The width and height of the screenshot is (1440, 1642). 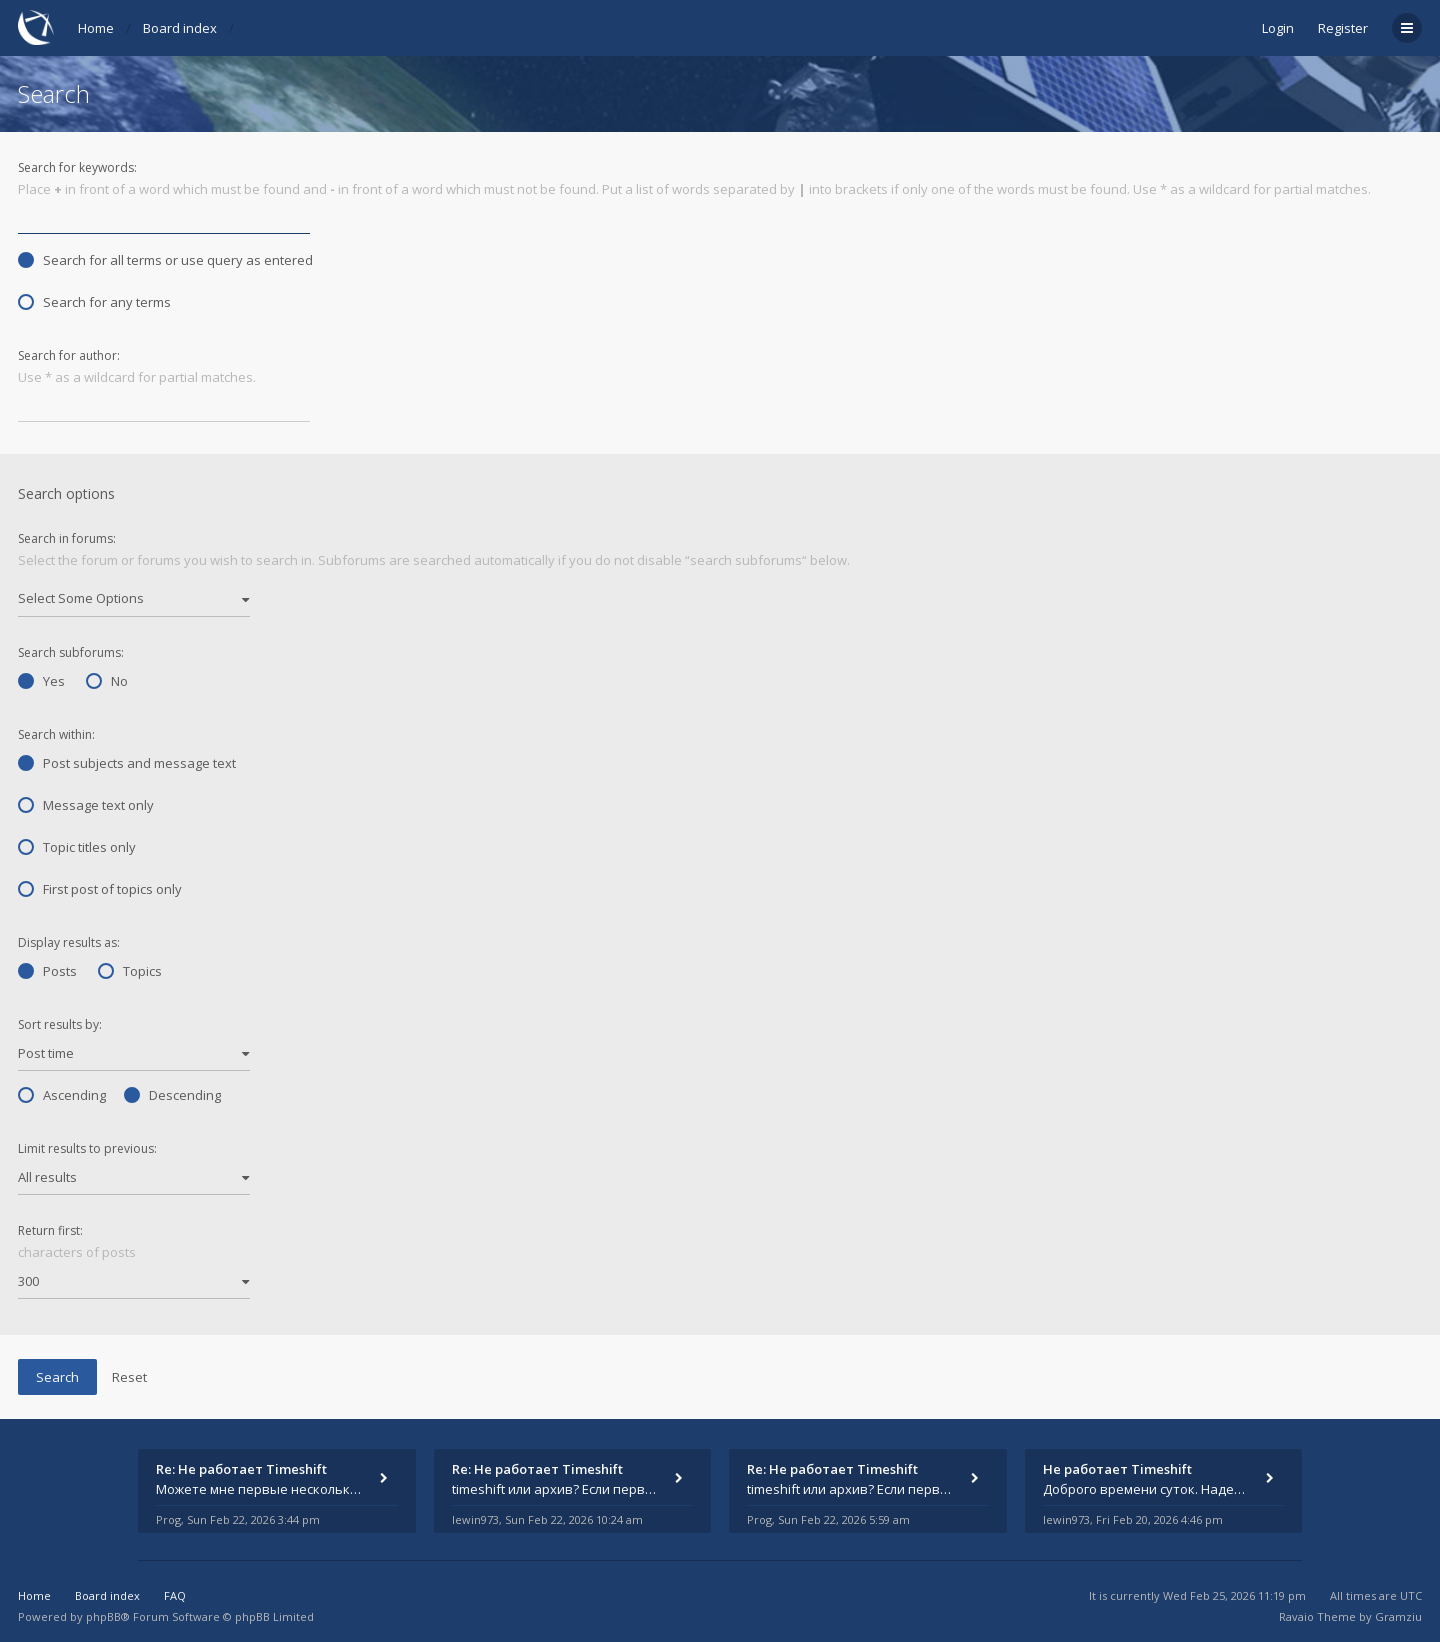 What do you see at coordinates (103, 1616) in the screenshot?
I see `phpBB` at bounding box center [103, 1616].